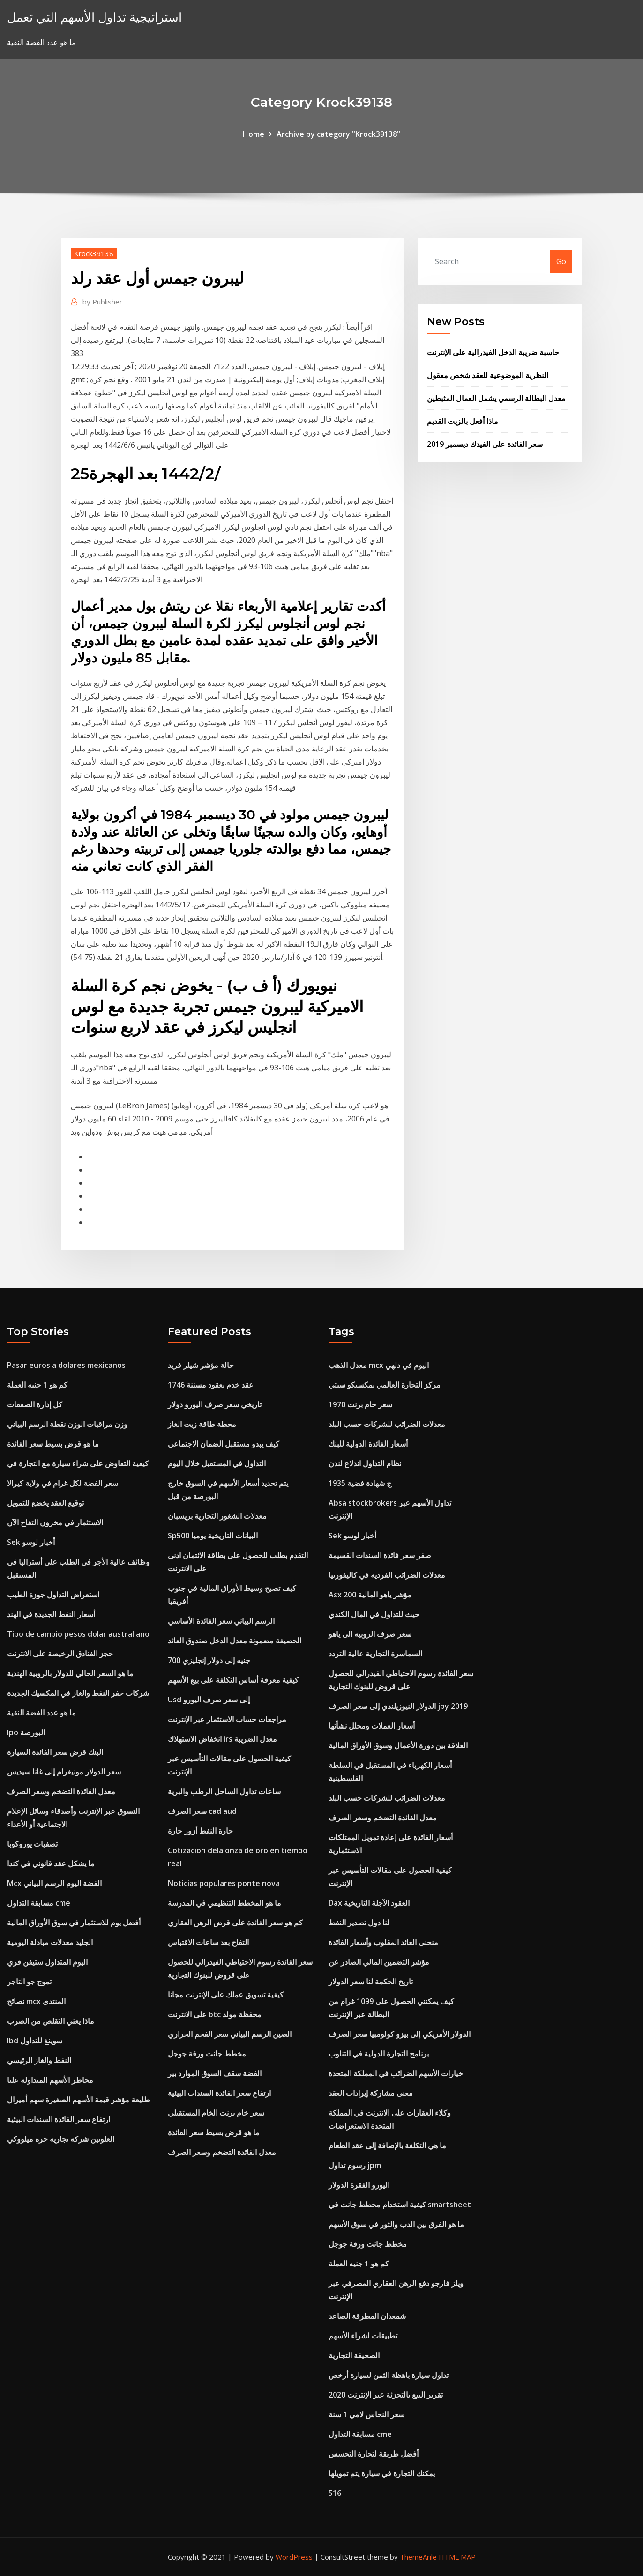 The width and height of the screenshot is (643, 2576). What do you see at coordinates (78, 2099) in the screenshot?
I see `طليعة مؤشر قيمة الأسهم الصغيرة سهم أميرال` at bounding box center [78, 2099].